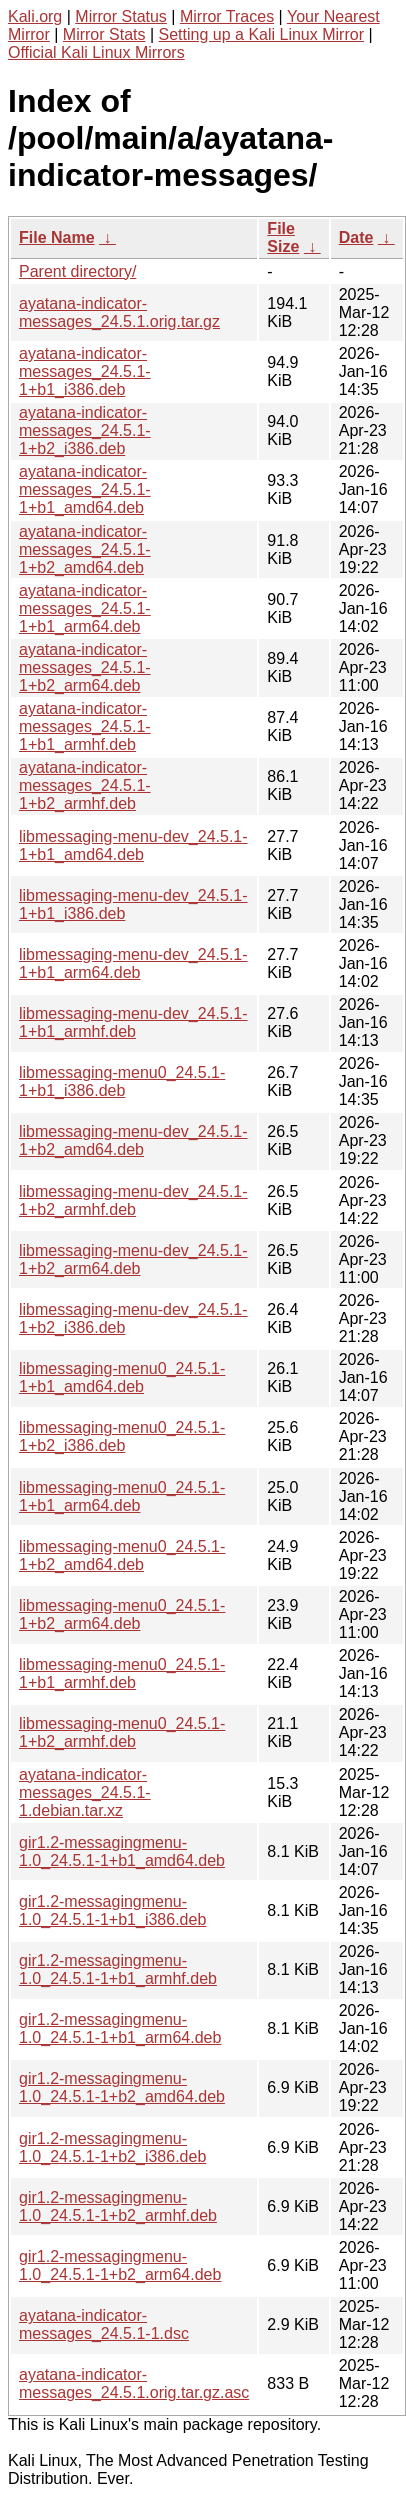 The image size is (406, 2496). I want to click on libmessaging-menu0_24.5.1-1+b2_arm64.deb, so click(122, 1614).